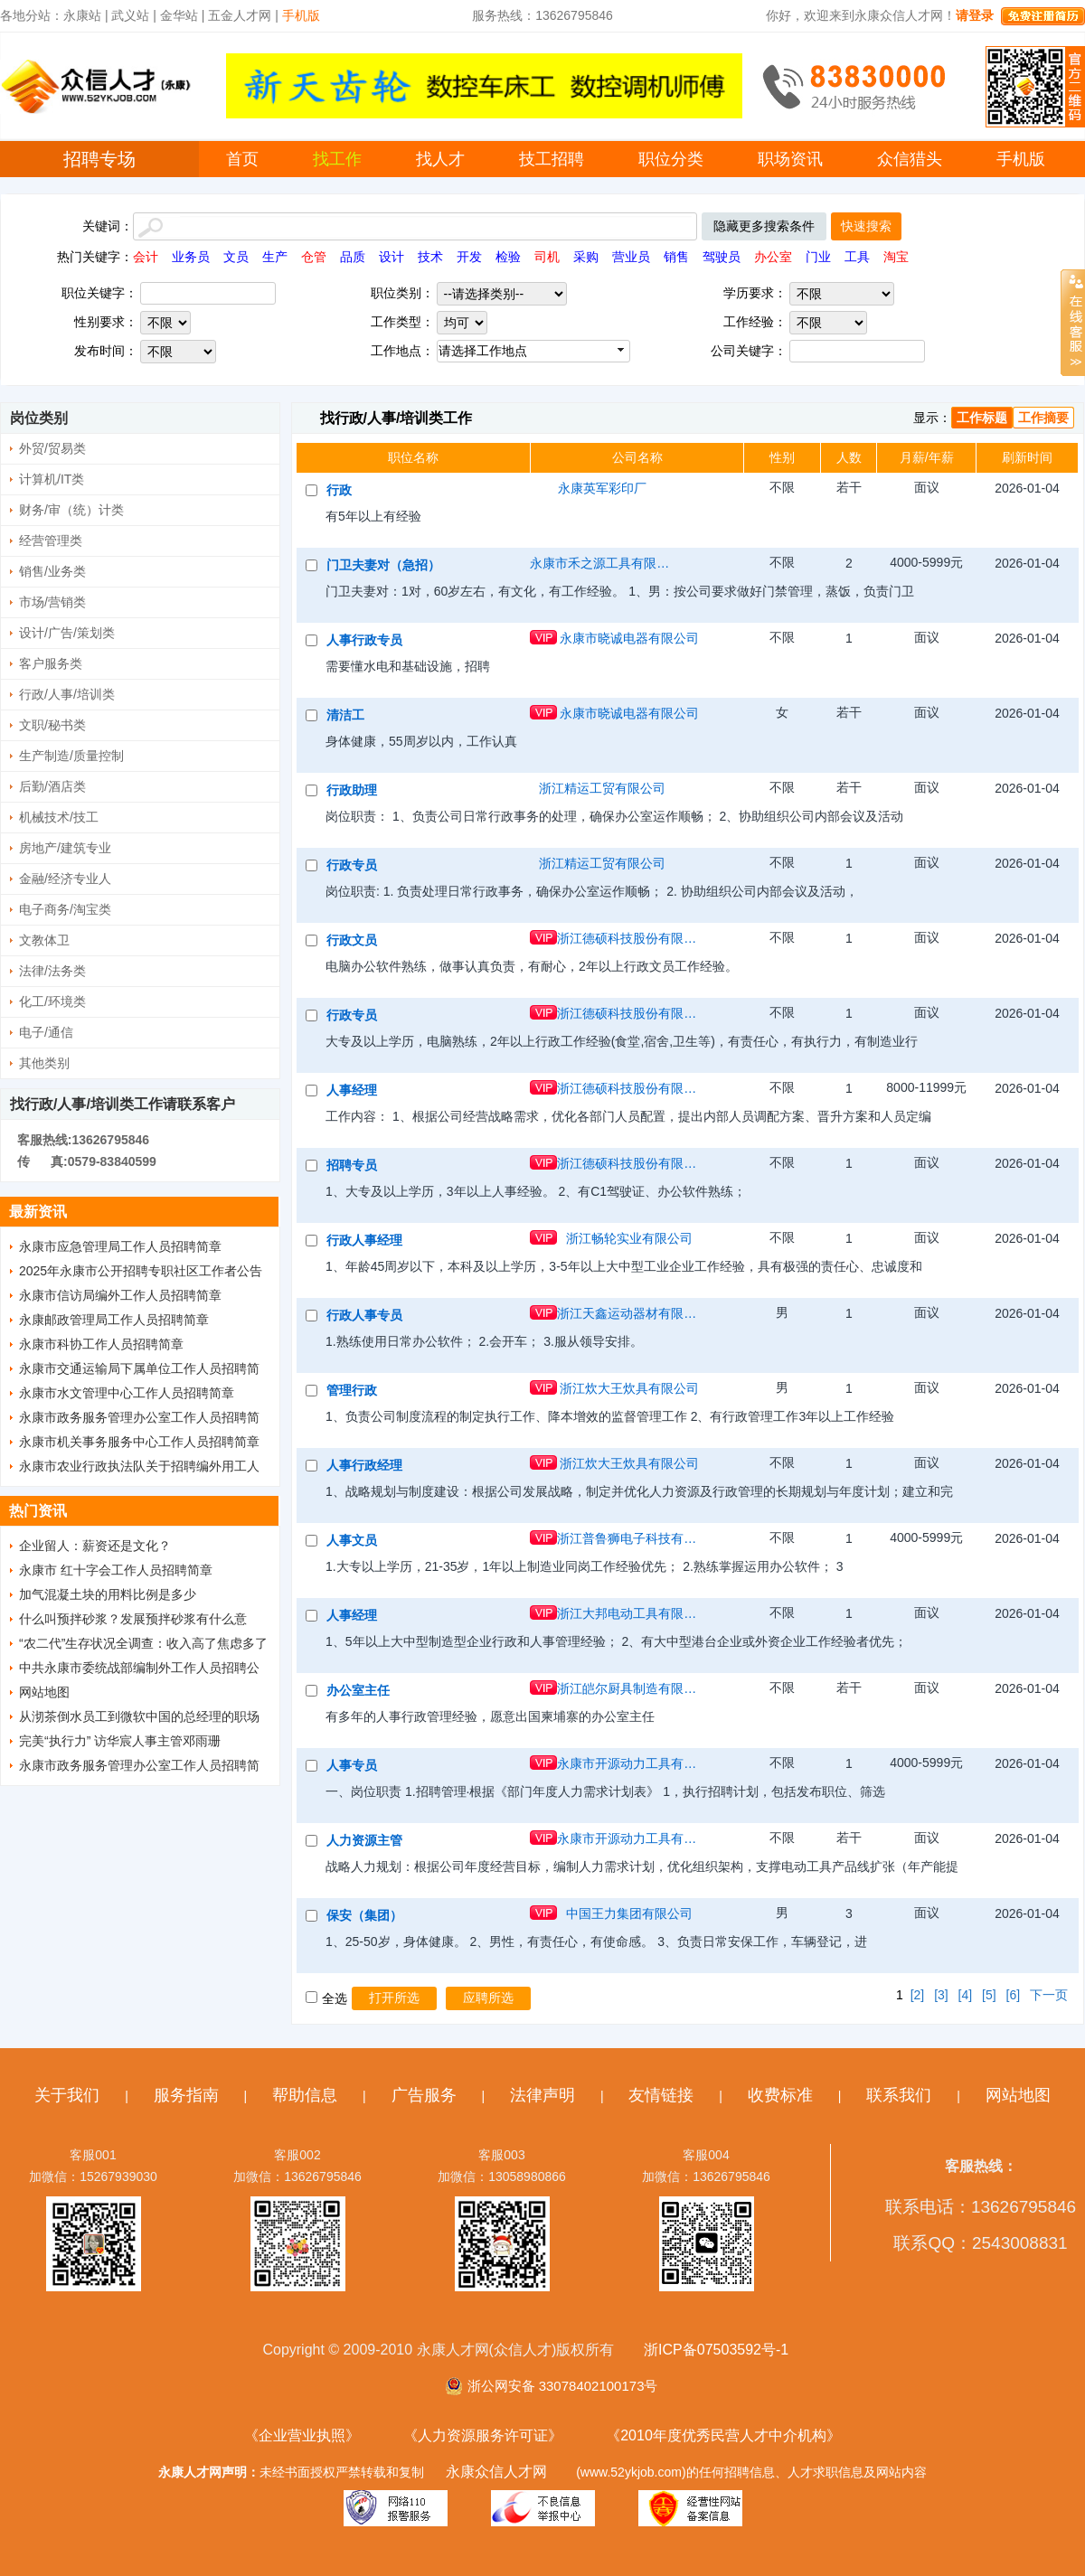 The width and height of the screenshot is (1085, 2576). I want to click on 人力资源主管, so click(364, 1840).